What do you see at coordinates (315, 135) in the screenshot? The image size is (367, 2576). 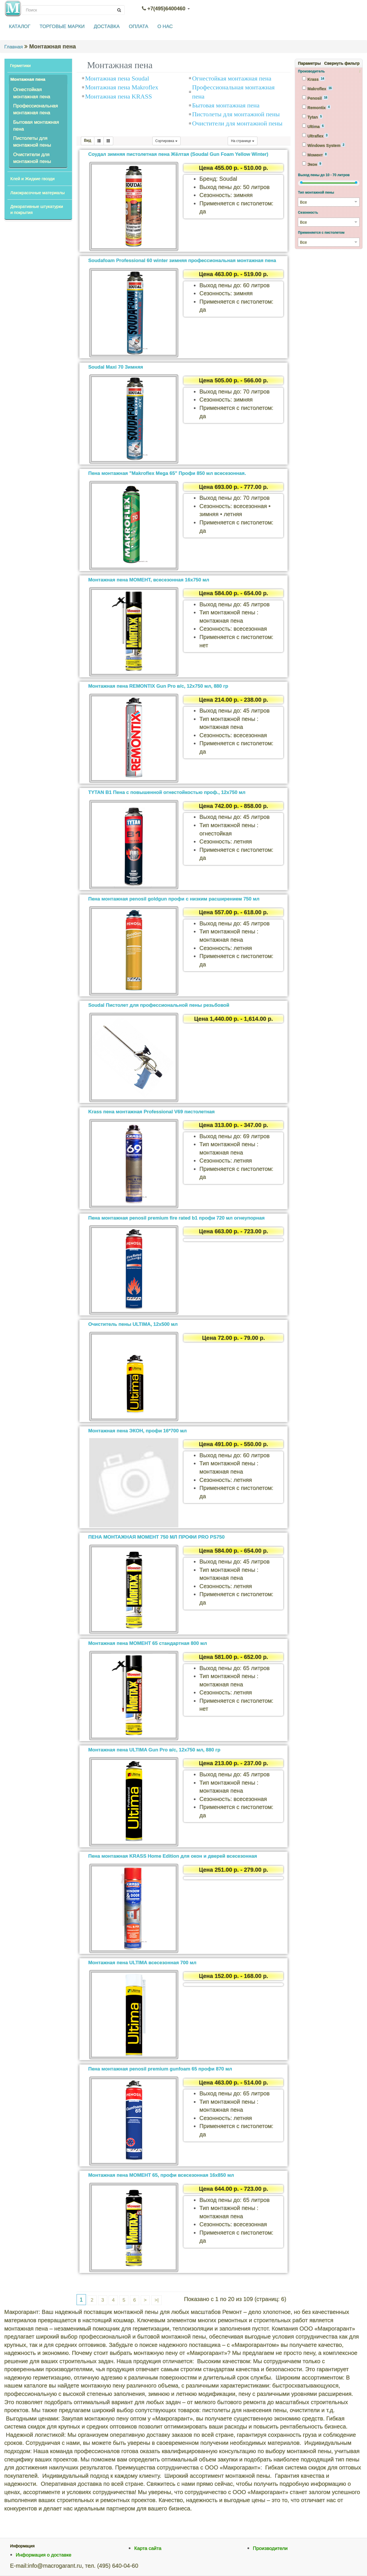 I see `Ultraflex` at bounding box center [315, 135].